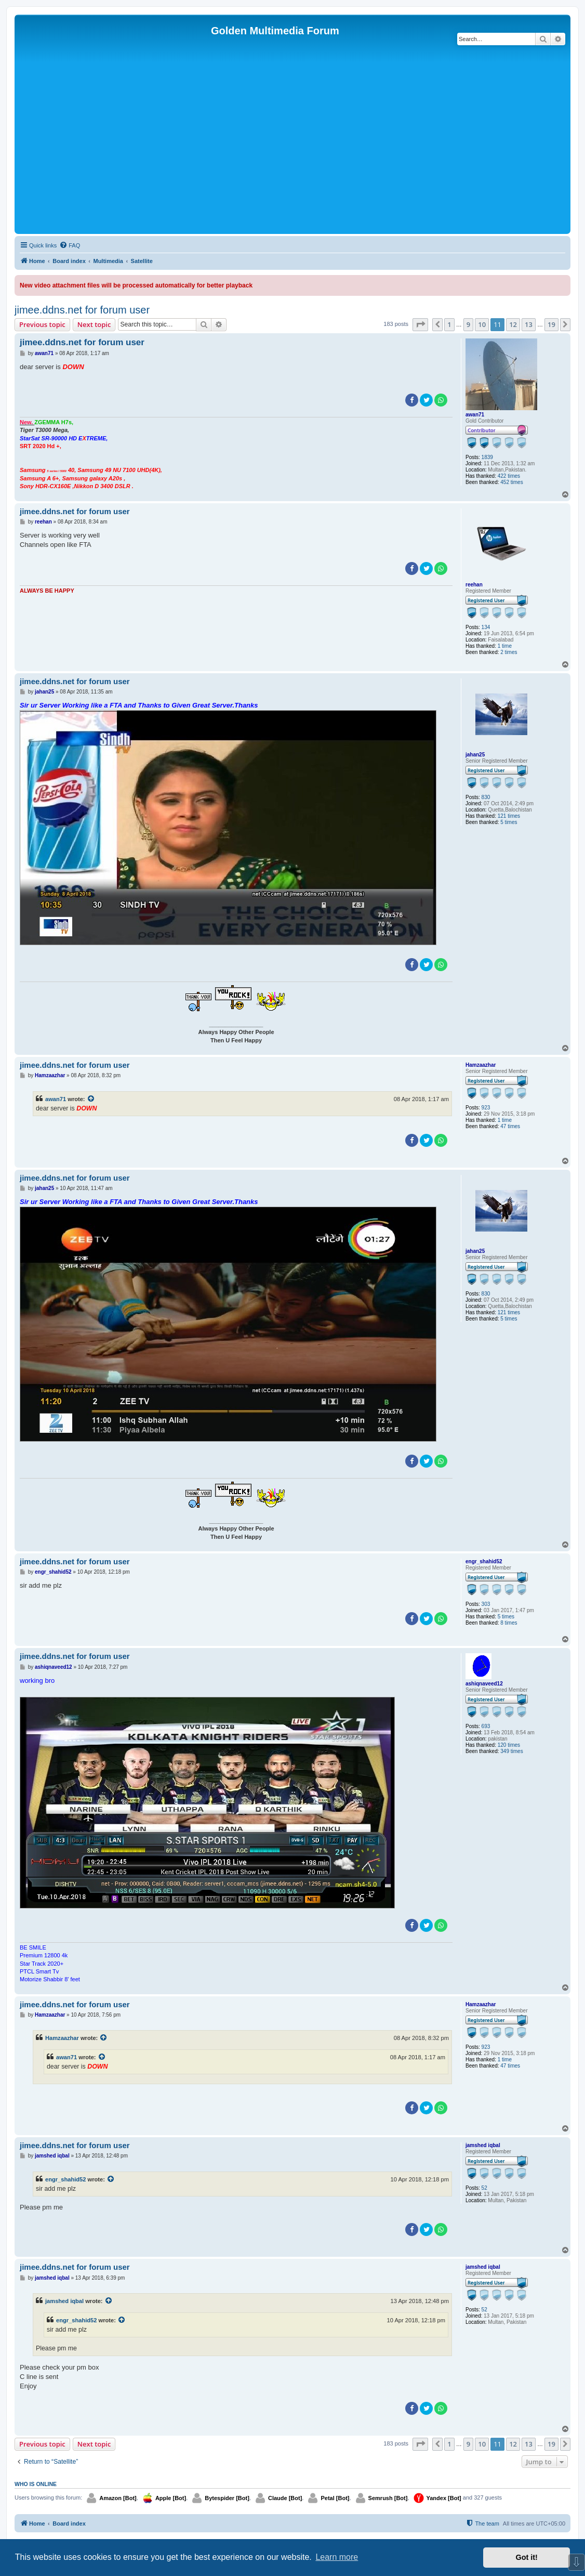 The image size is (585, 2576). I want to click on 422 times, so click(509, 476).